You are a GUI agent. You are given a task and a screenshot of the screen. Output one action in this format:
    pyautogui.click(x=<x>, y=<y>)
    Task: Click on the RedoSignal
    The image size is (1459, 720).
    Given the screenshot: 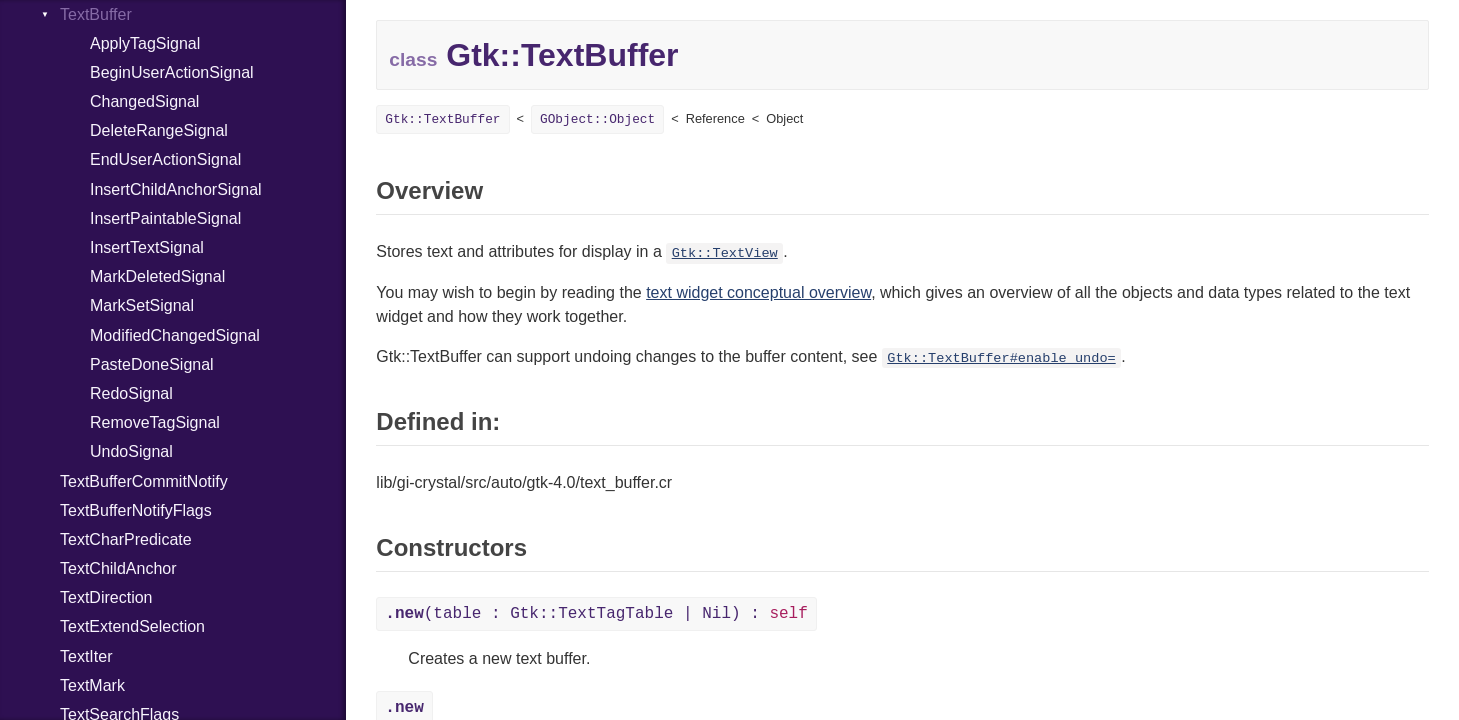 What is the action you would take?
    pyautogui.click(x=131, y=393)
    